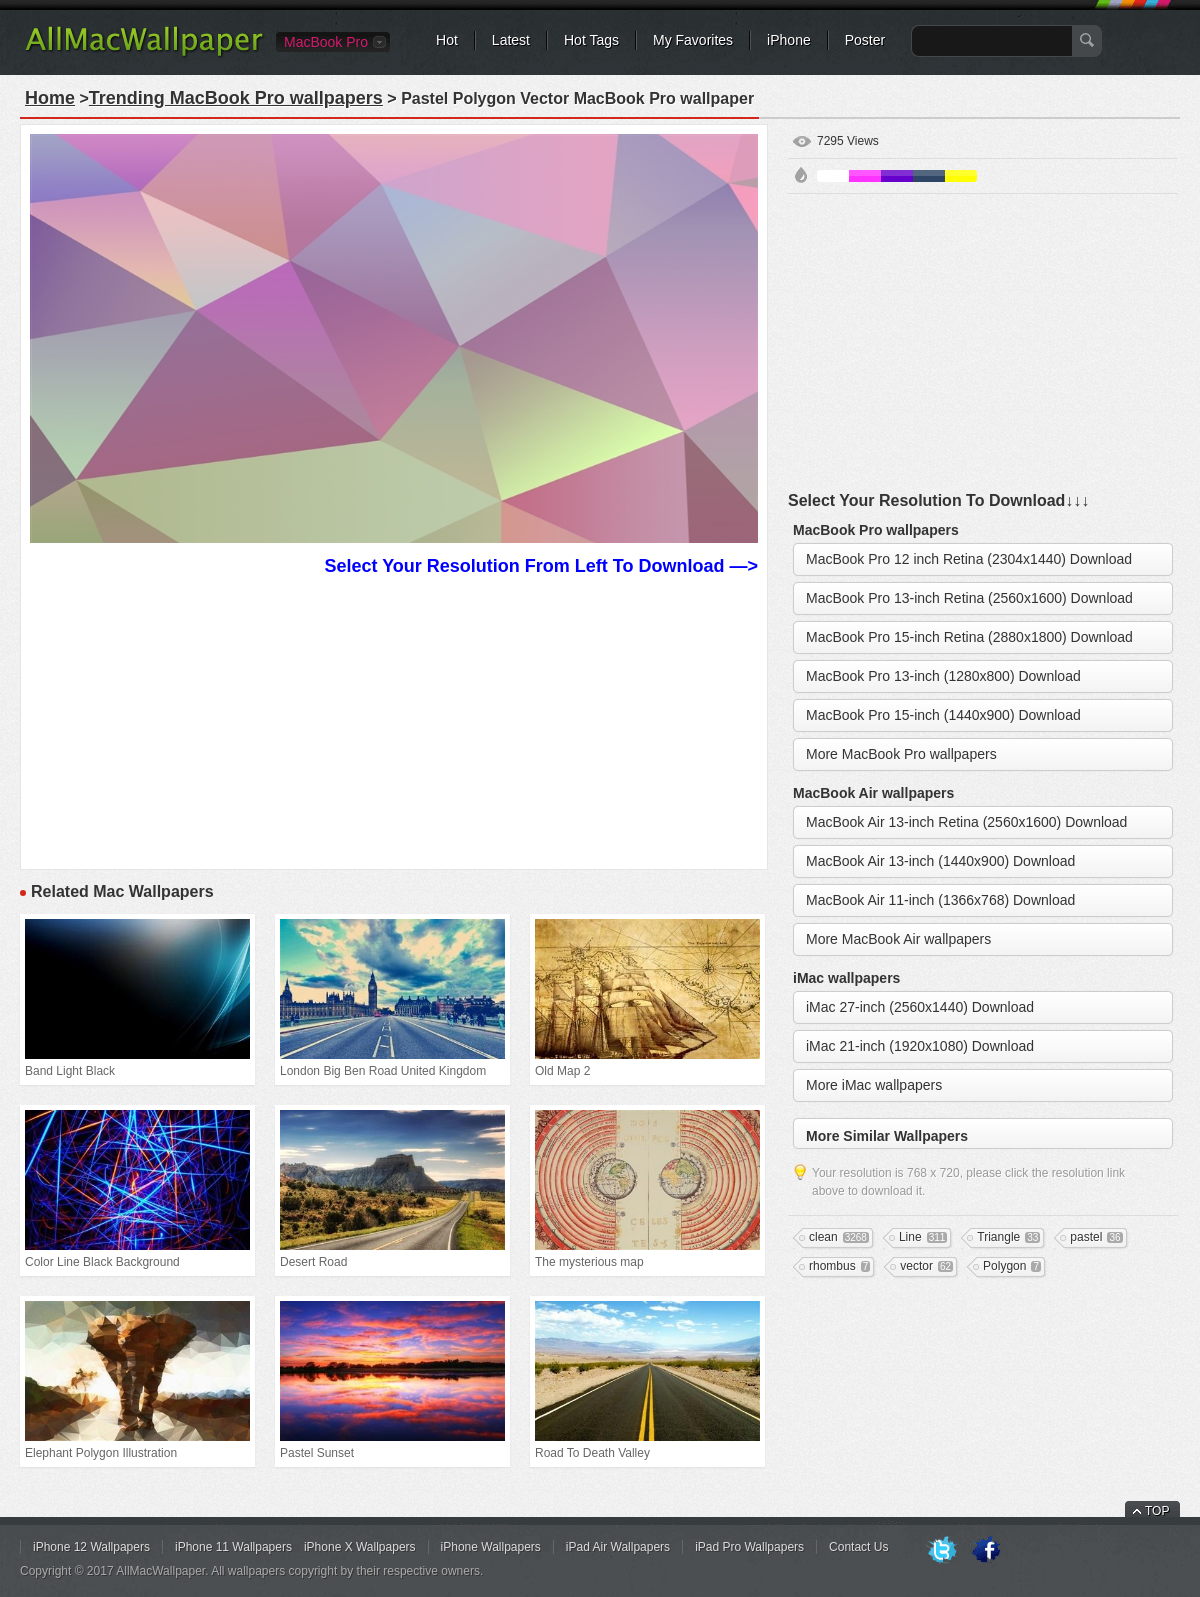  What do you see at coordinates (961, 176) in the screenshot?
I see `Yellow` at bounding box center [961, 176].